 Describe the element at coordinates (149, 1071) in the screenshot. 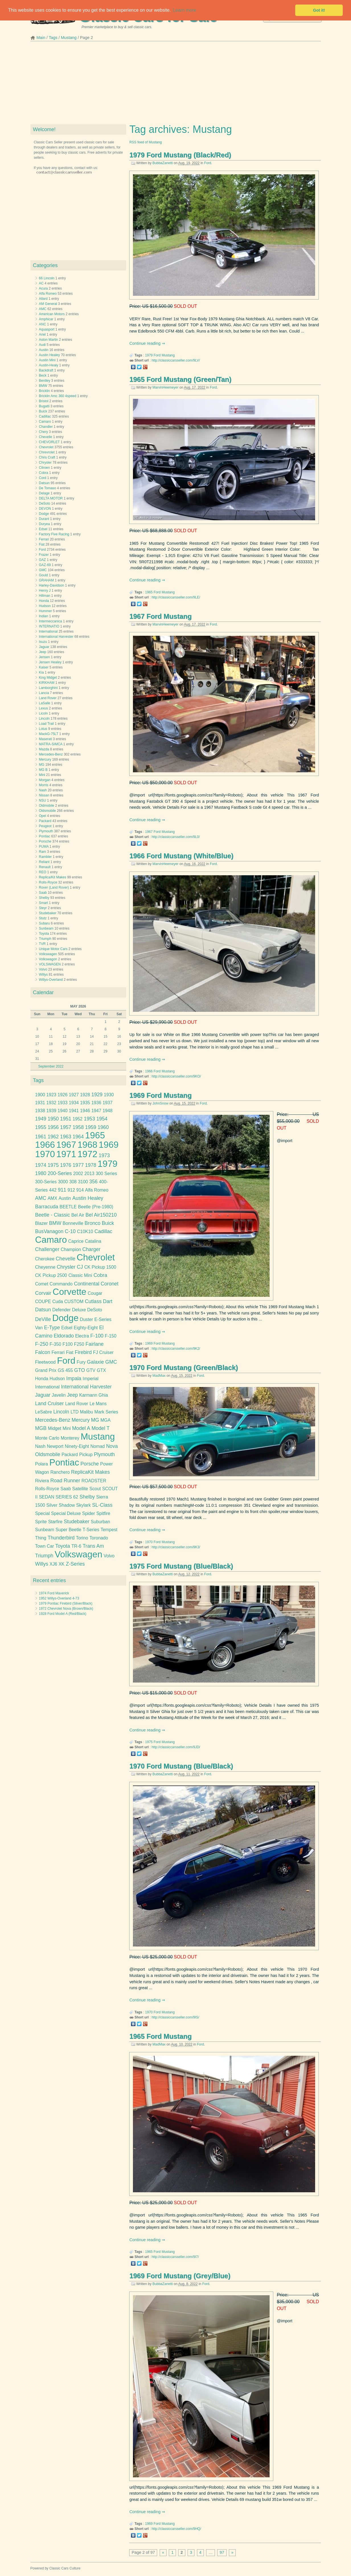

I see `1966` at that location.